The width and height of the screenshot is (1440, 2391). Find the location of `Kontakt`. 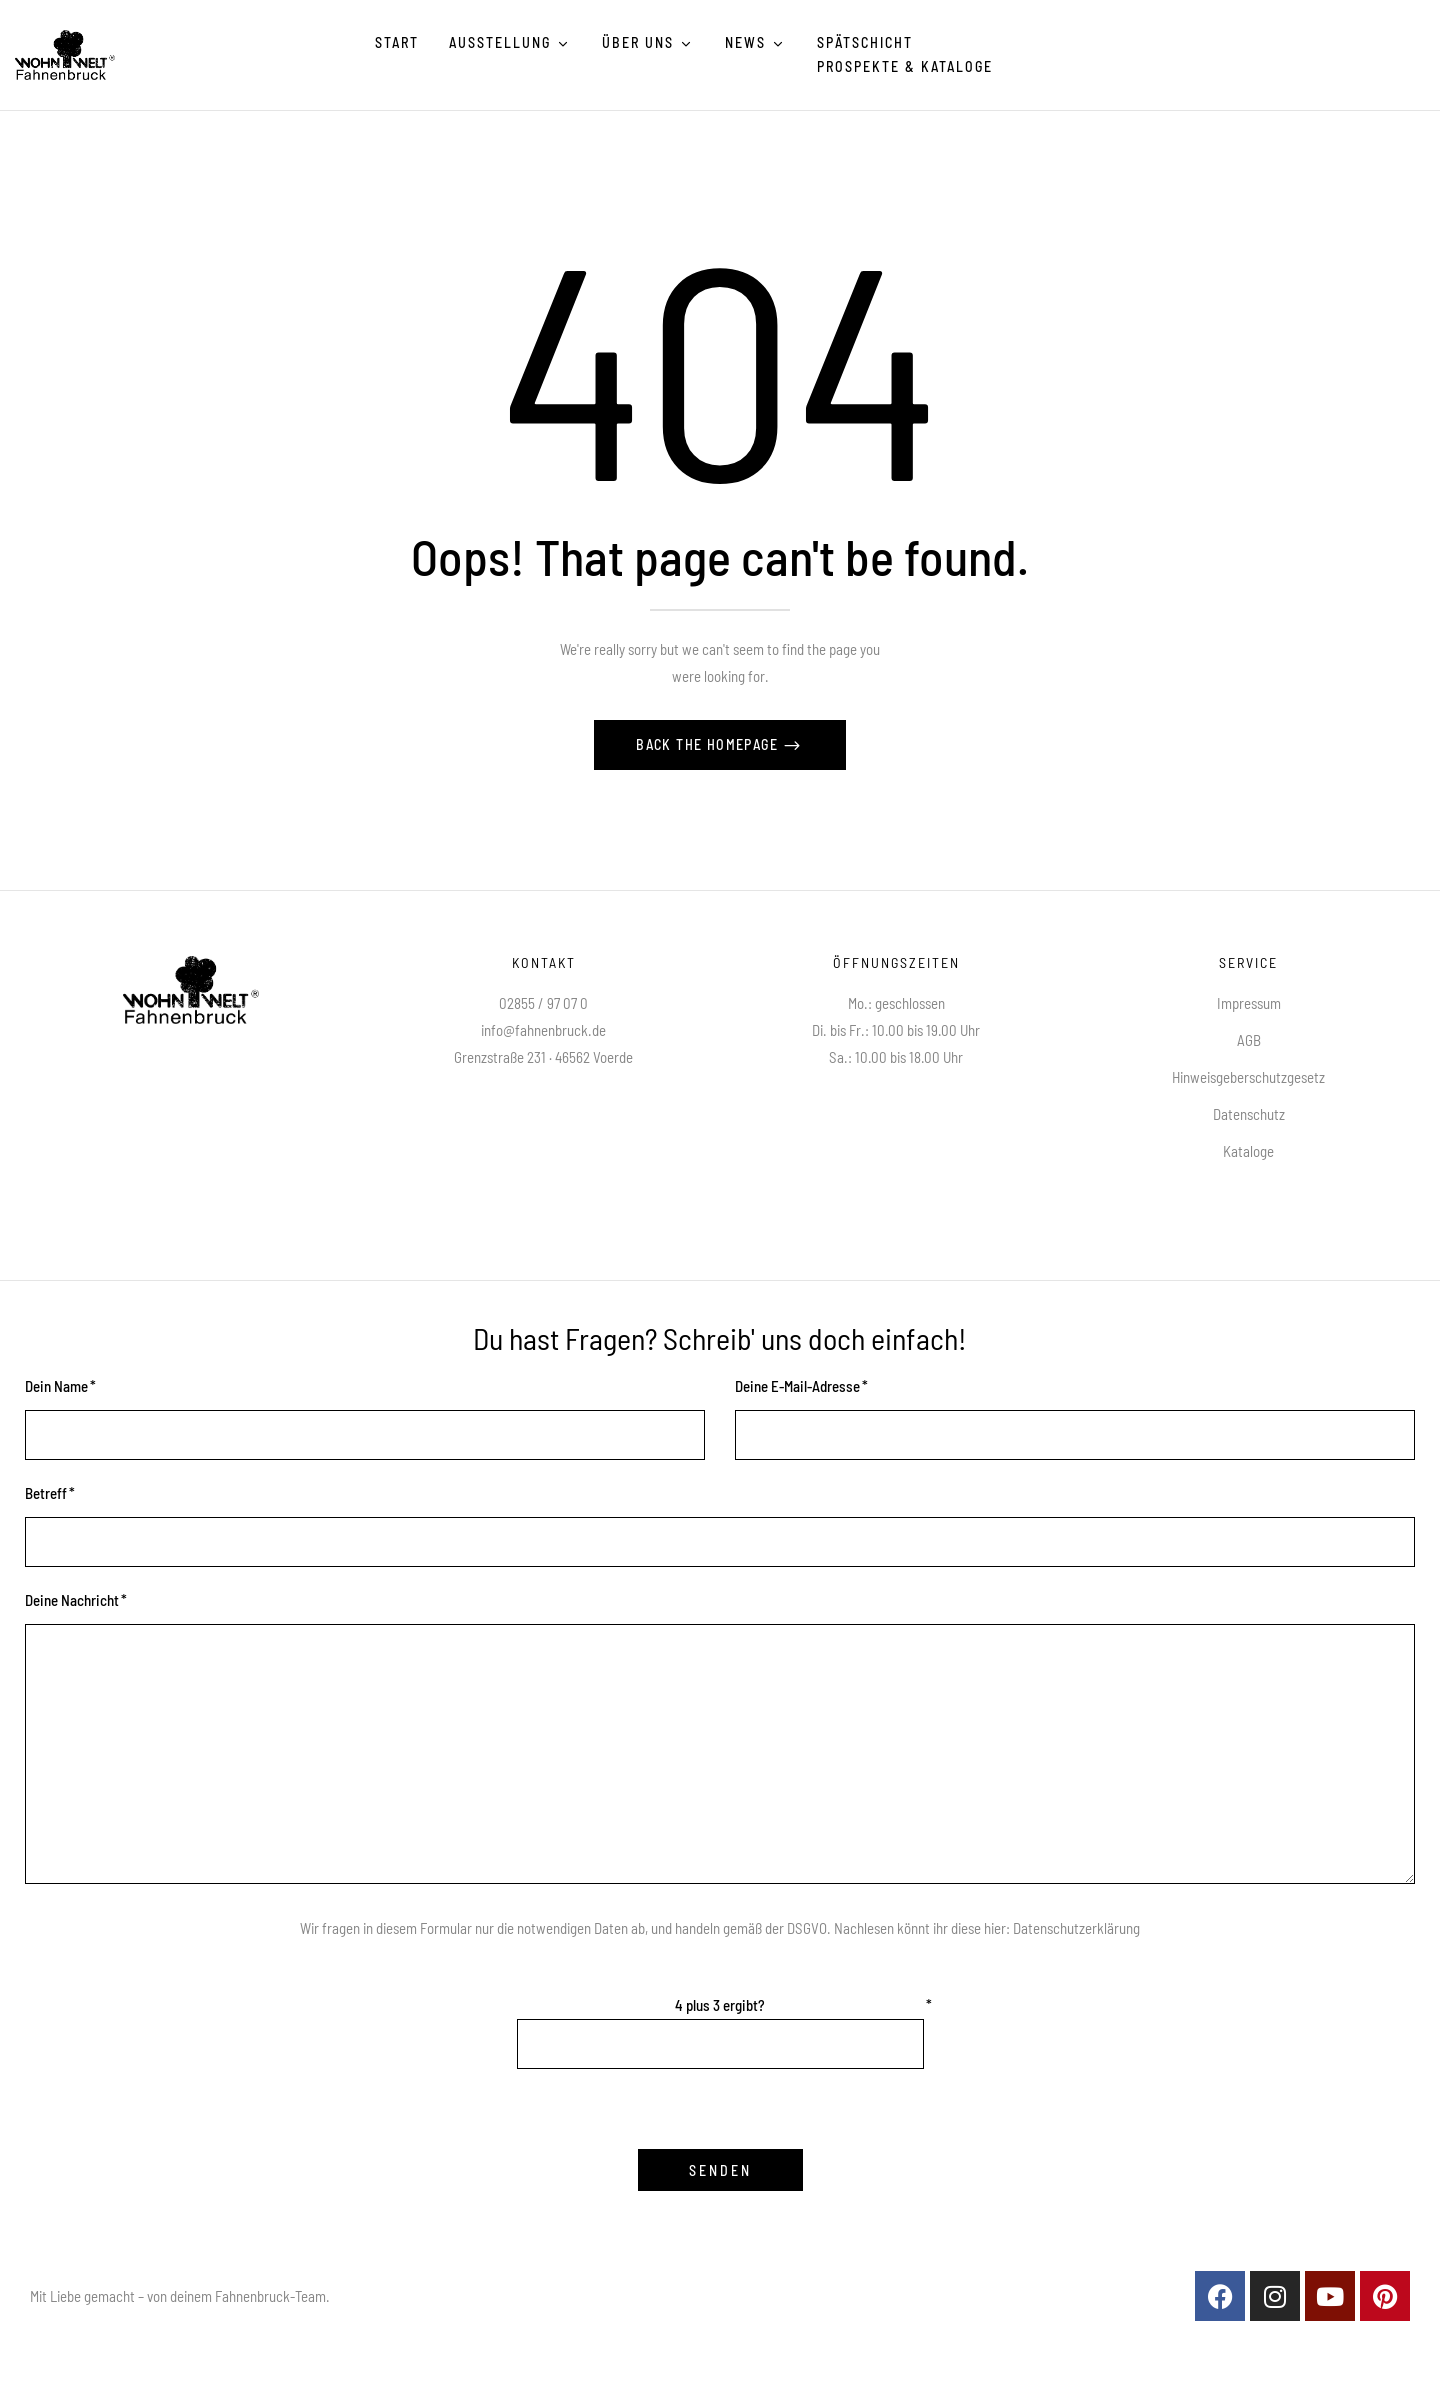

Kontakt is located at coordinates (544, 962).